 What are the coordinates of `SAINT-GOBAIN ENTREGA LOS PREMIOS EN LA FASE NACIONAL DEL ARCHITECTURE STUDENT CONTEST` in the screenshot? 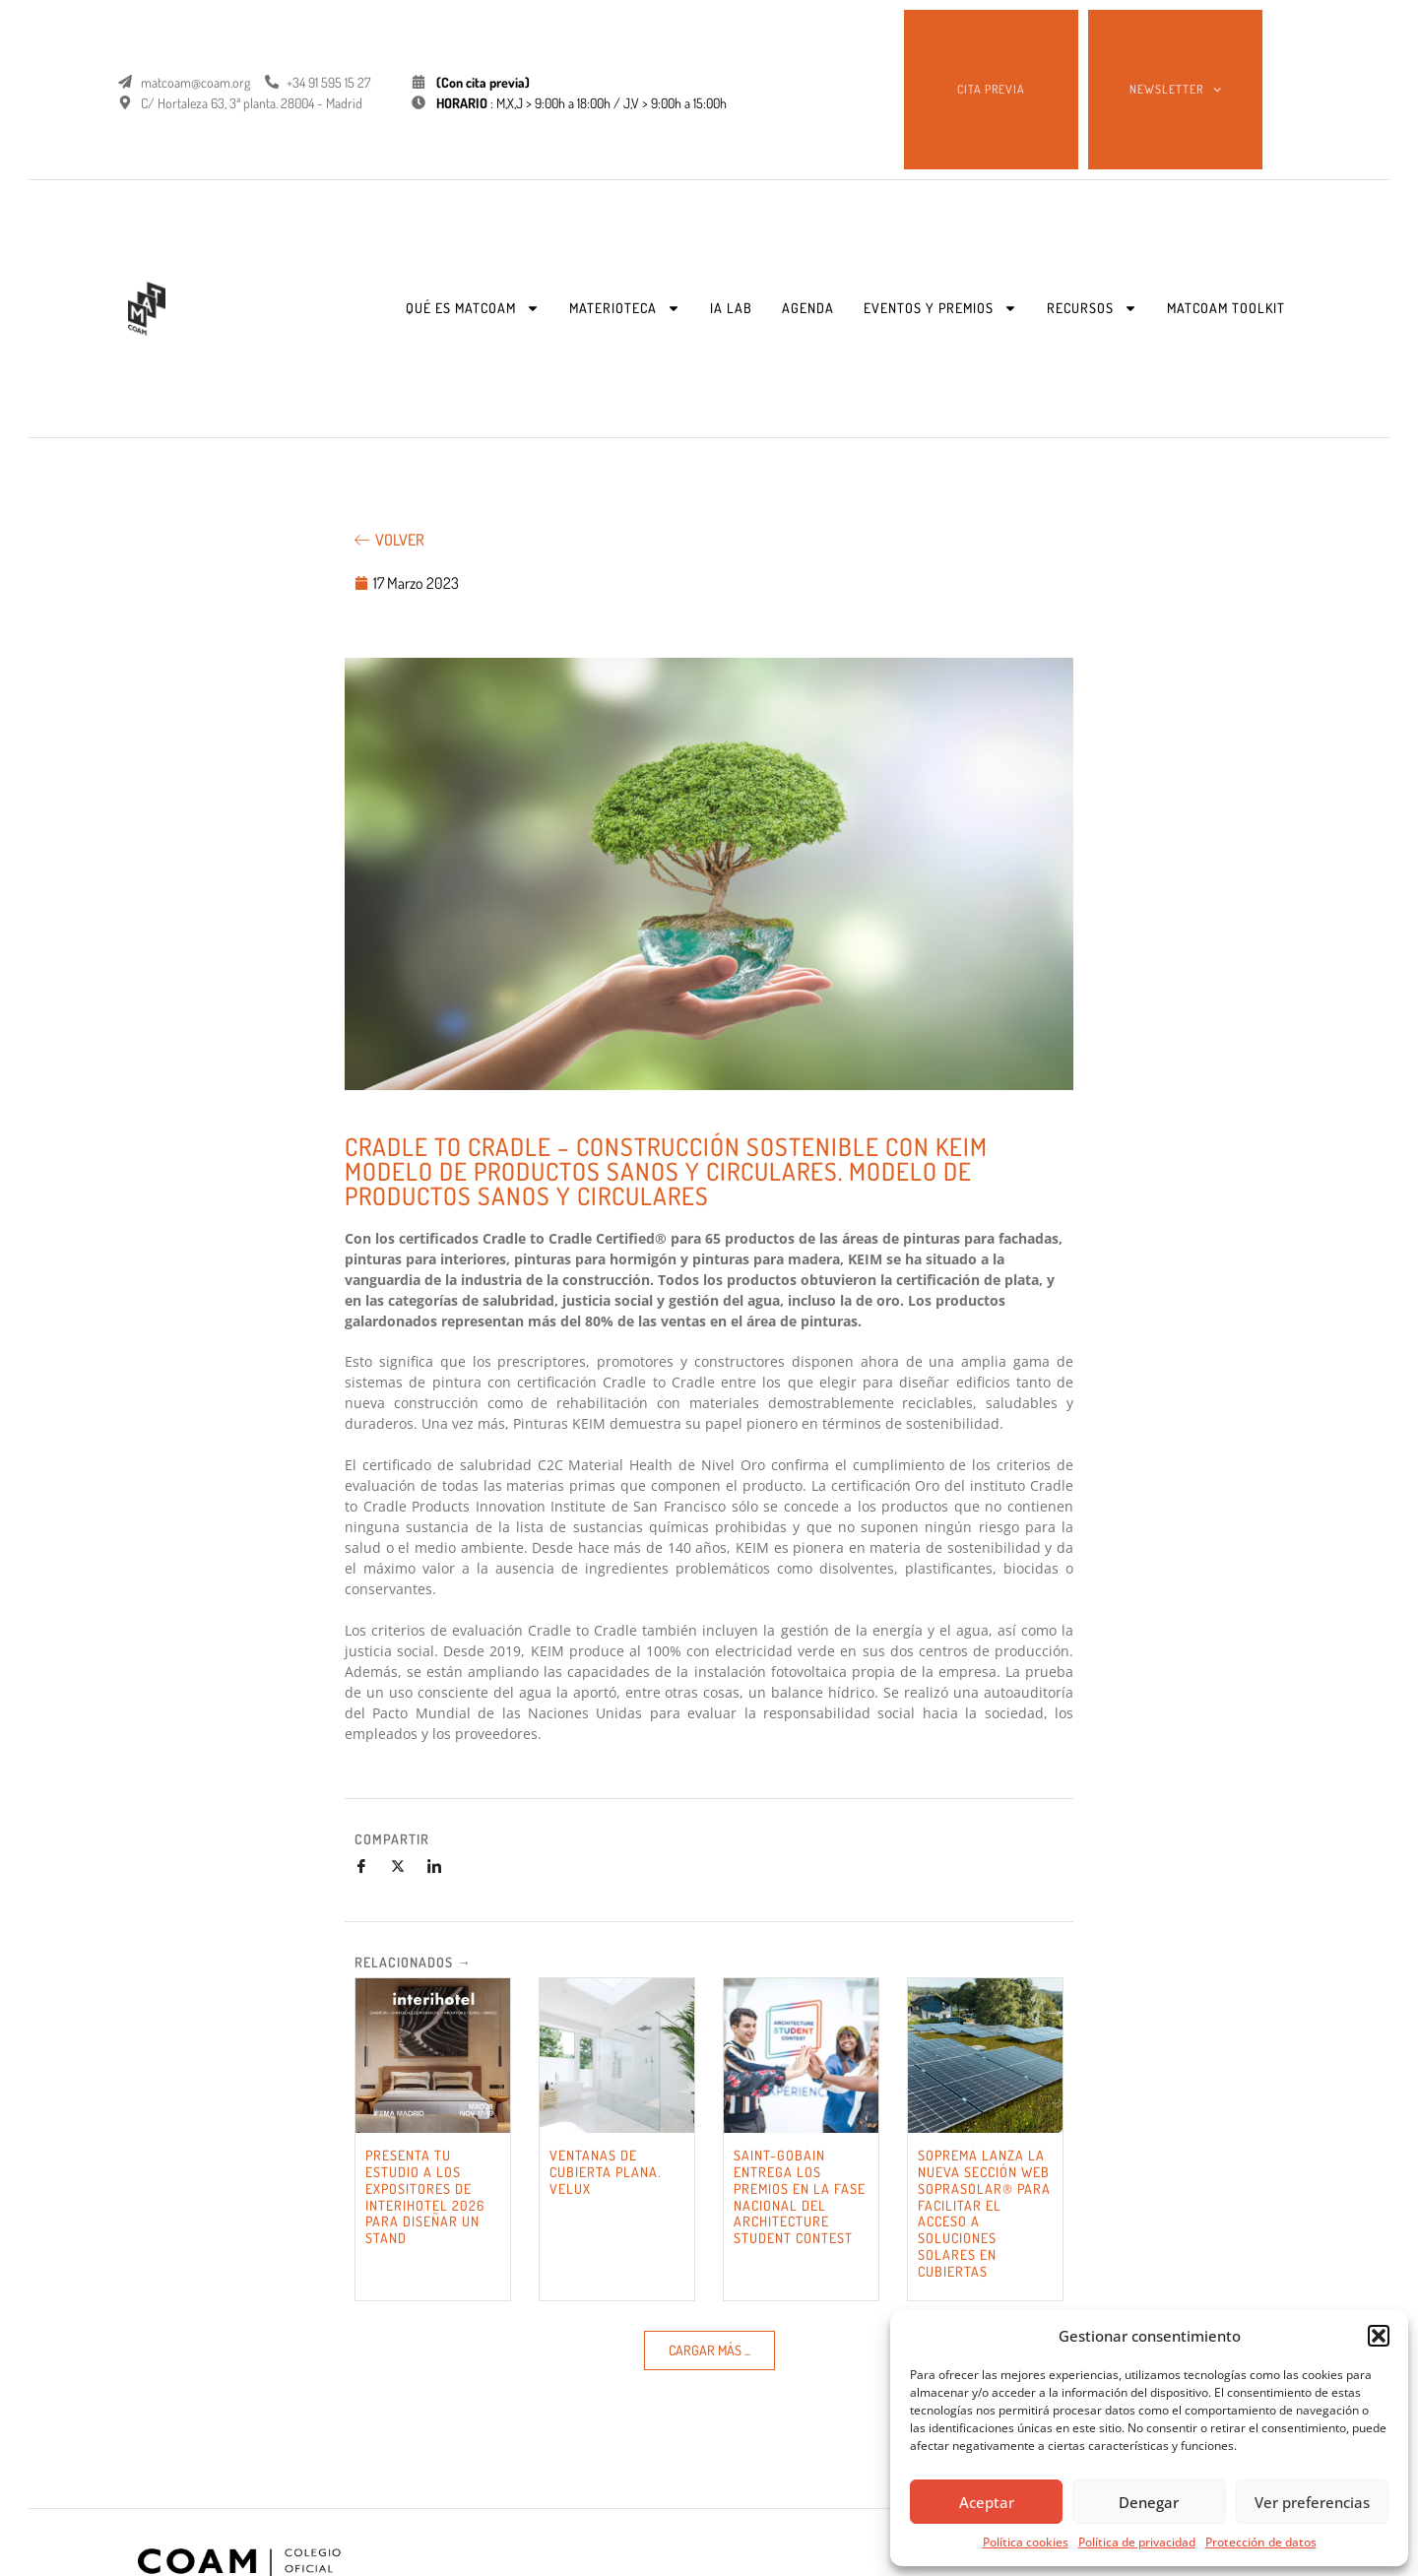 It's located at (800, 2196).